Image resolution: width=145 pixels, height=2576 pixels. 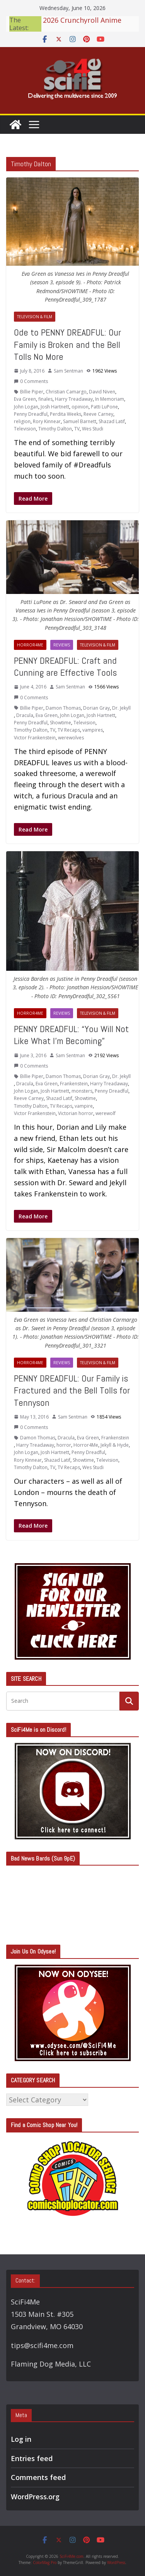 I want to click on vampires, so click(x=92, y=730).